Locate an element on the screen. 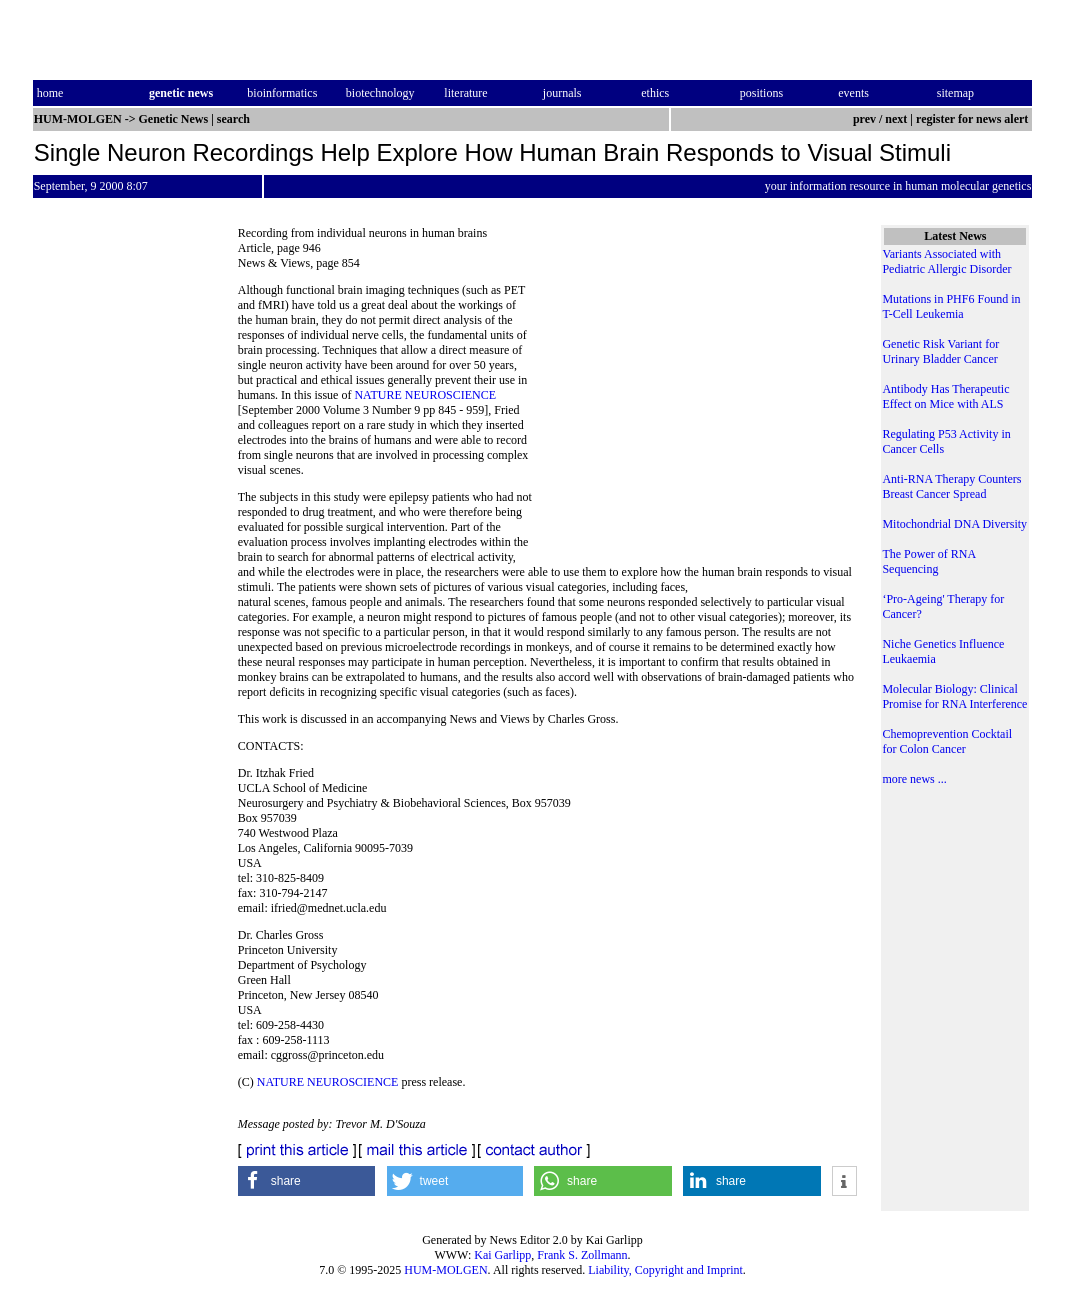 The image size is (1065, 1301). Anti-RNA Therapy Counters Breast Cancer Spread is located at coordinates (951, 486).